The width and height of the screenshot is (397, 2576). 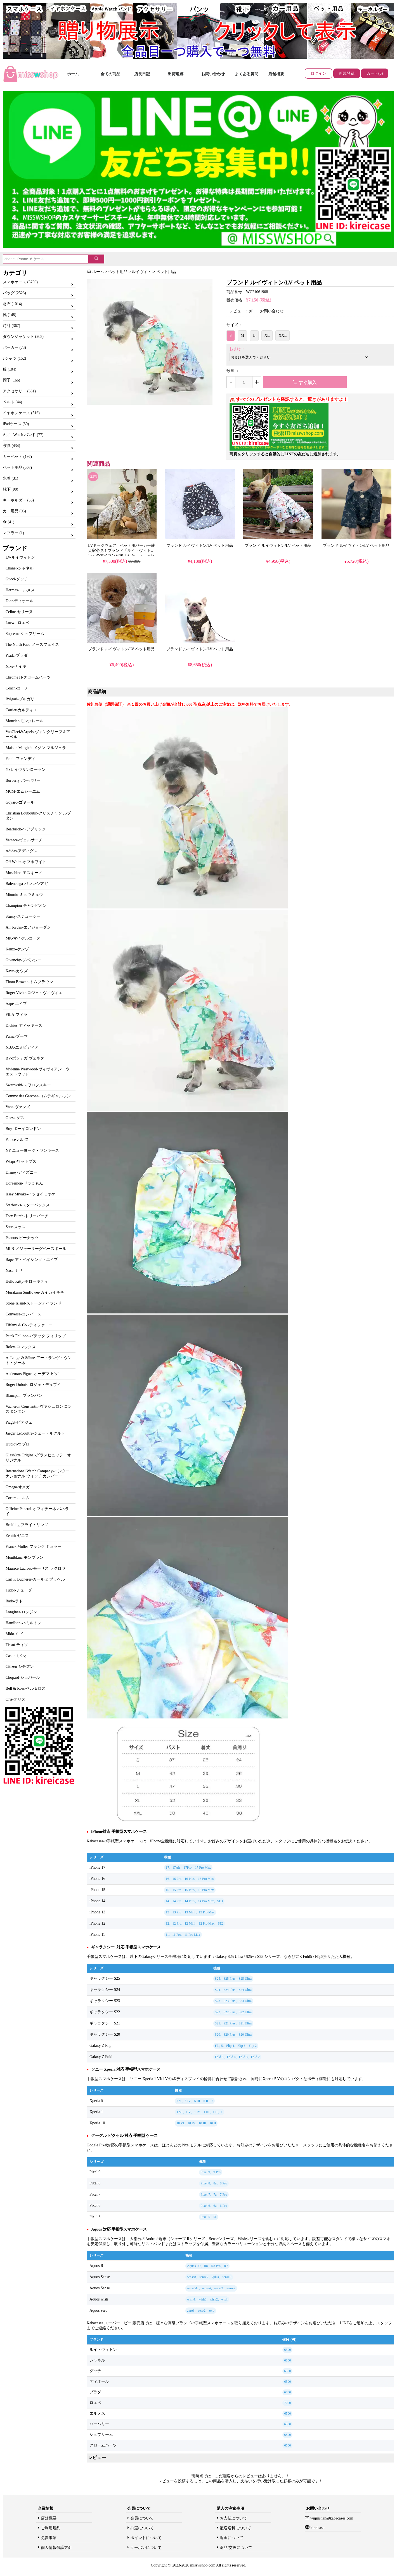 I want to click on Casio-カシオ, so click(x=17, y=1656).